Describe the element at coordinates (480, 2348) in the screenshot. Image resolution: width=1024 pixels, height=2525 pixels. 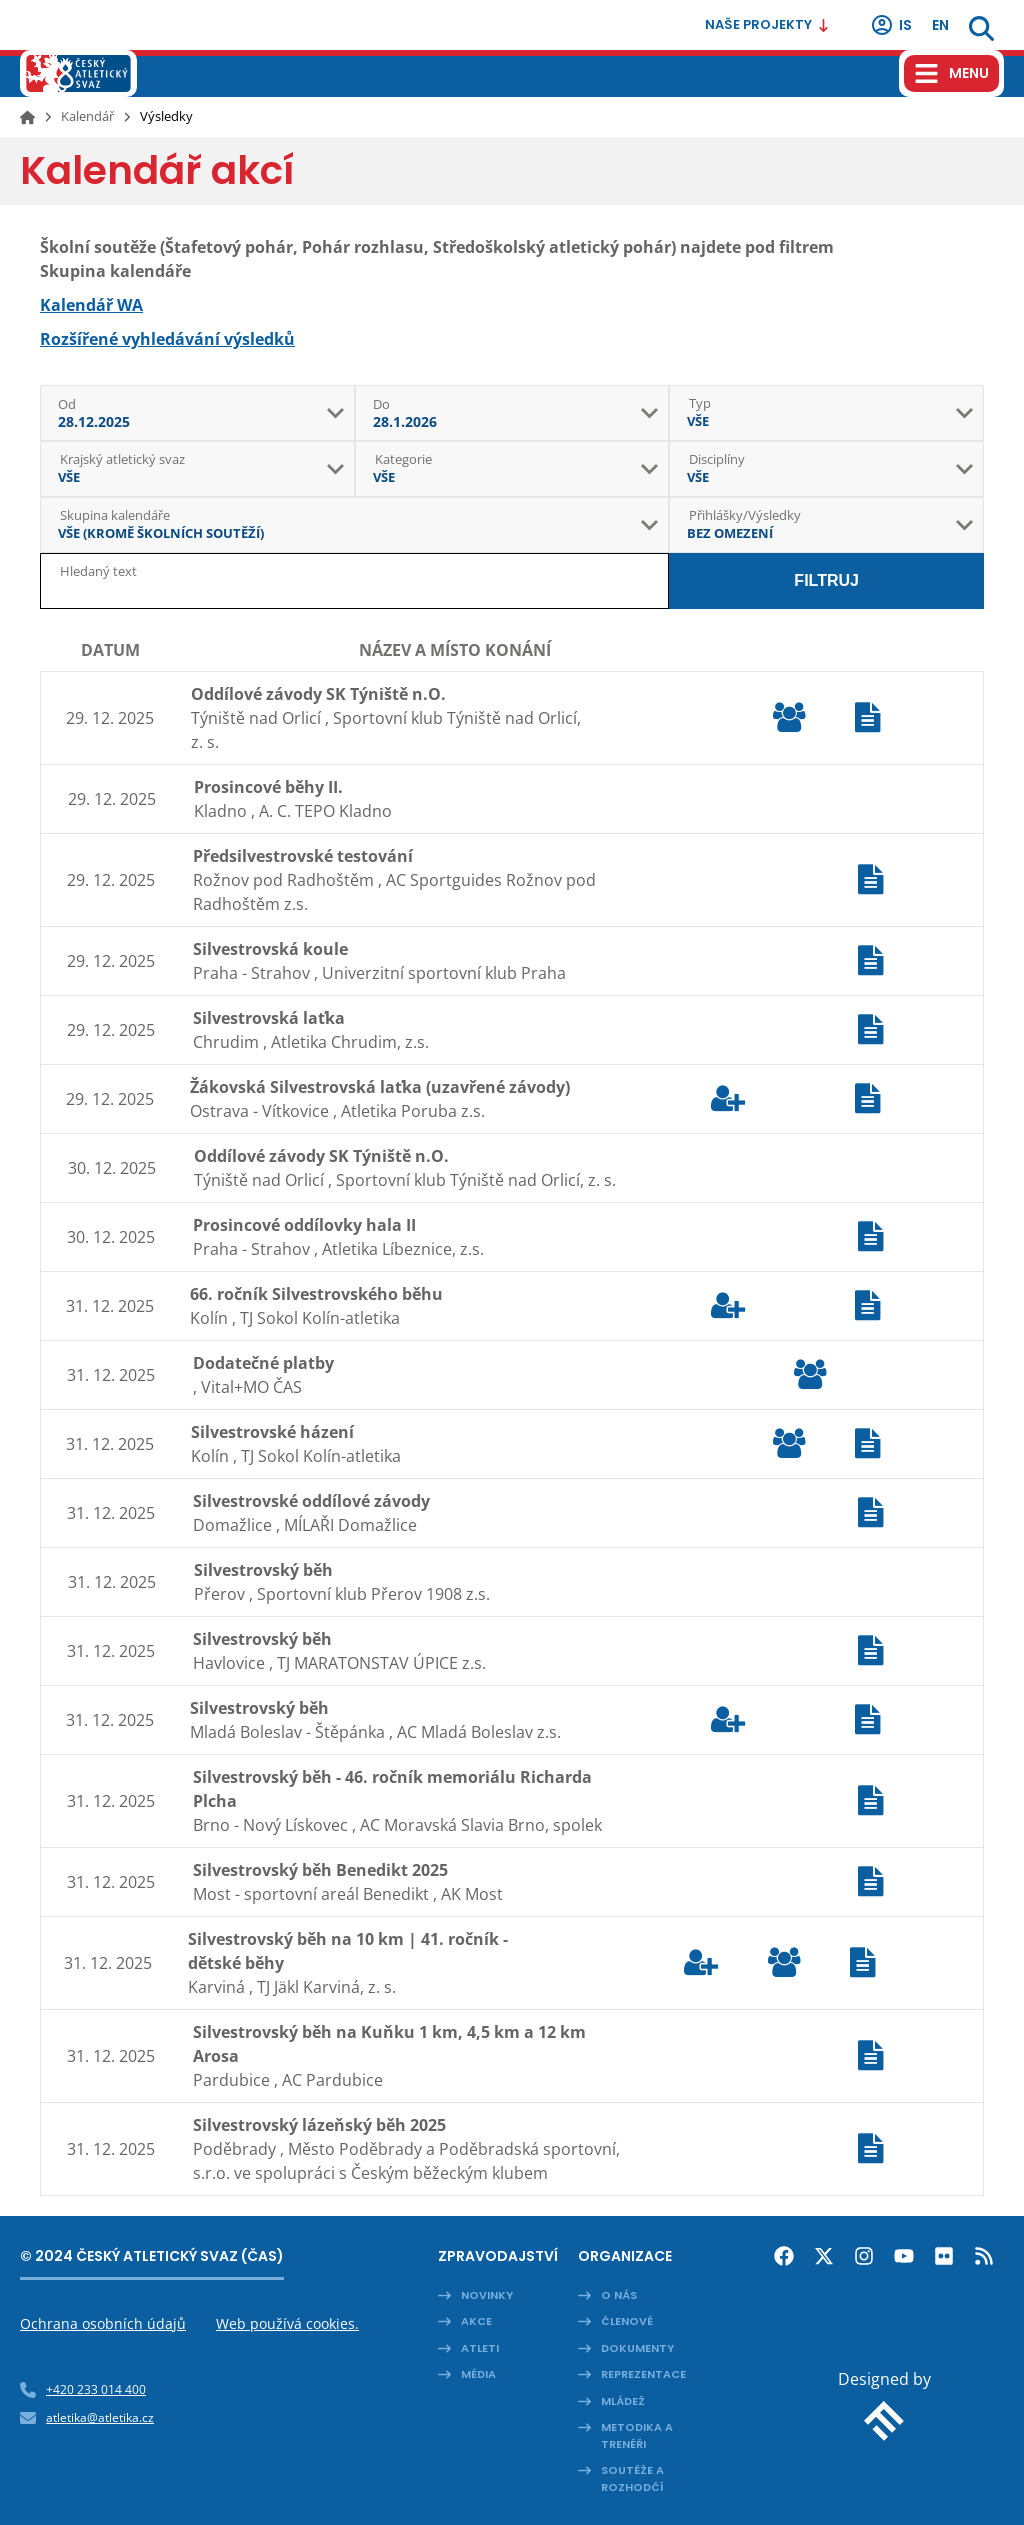
I see `Atleti` at that location.